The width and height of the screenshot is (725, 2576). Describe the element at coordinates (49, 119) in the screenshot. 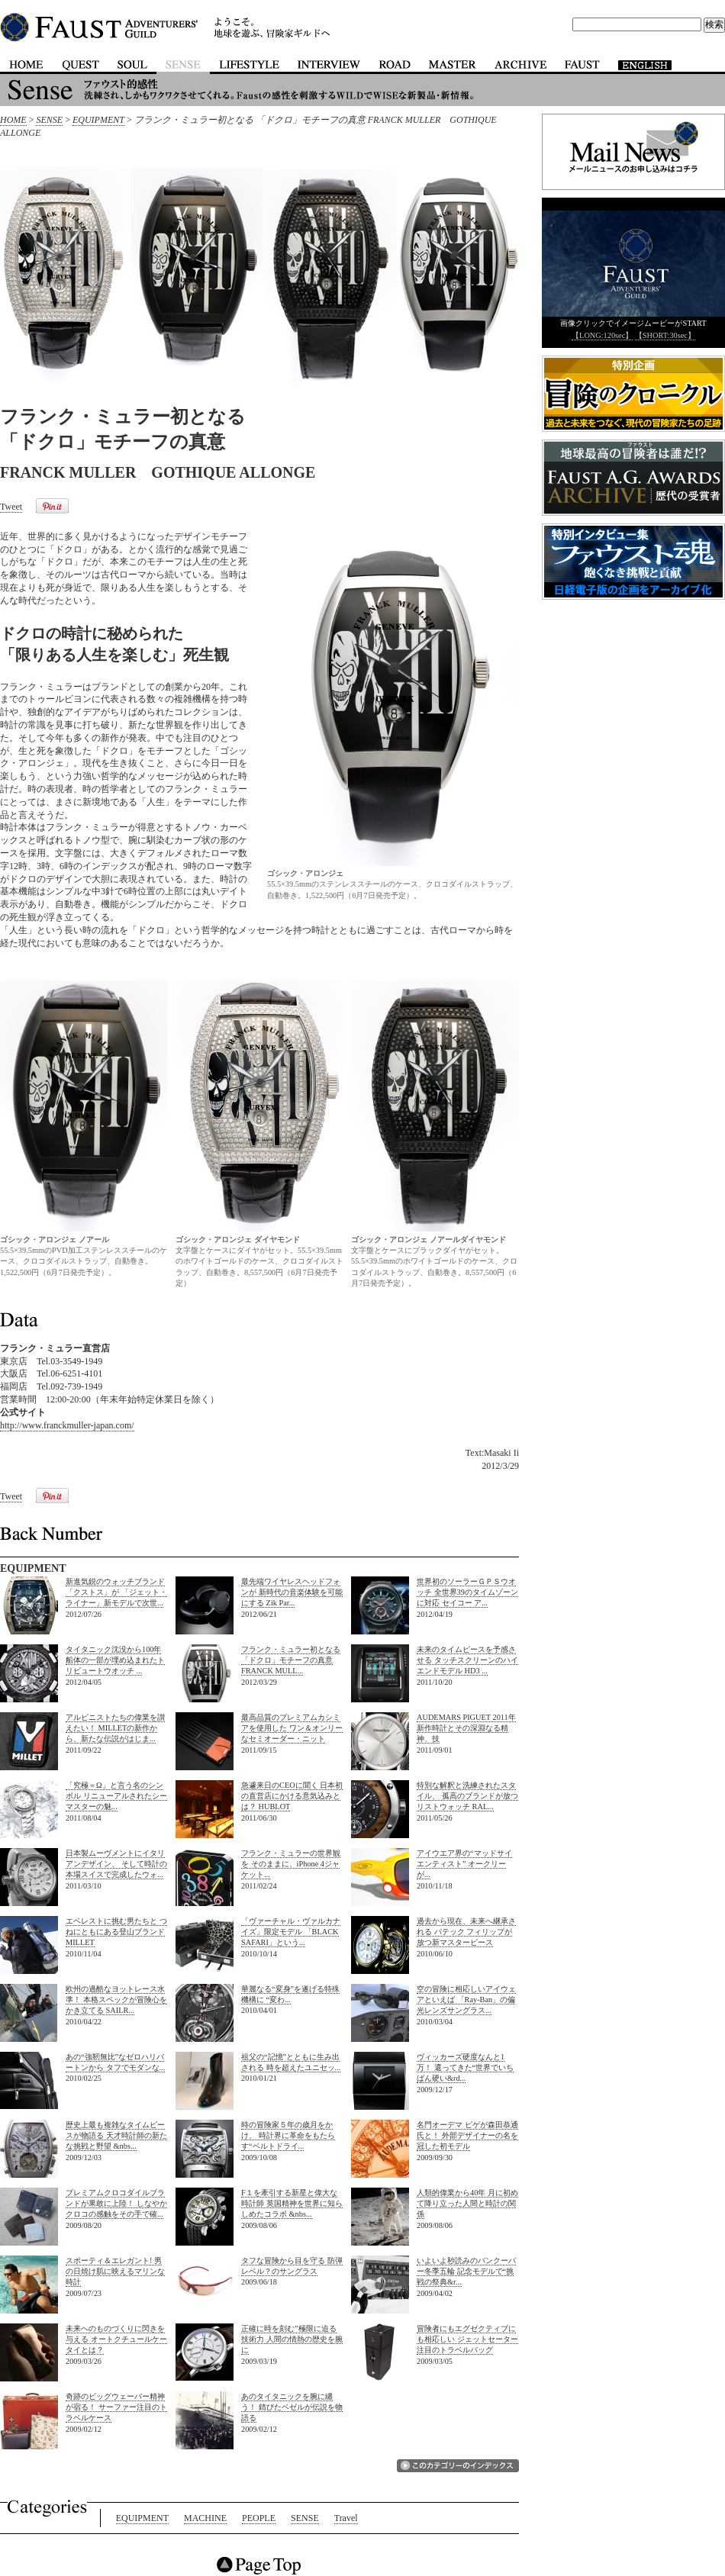

I see `SENSE` at that location.